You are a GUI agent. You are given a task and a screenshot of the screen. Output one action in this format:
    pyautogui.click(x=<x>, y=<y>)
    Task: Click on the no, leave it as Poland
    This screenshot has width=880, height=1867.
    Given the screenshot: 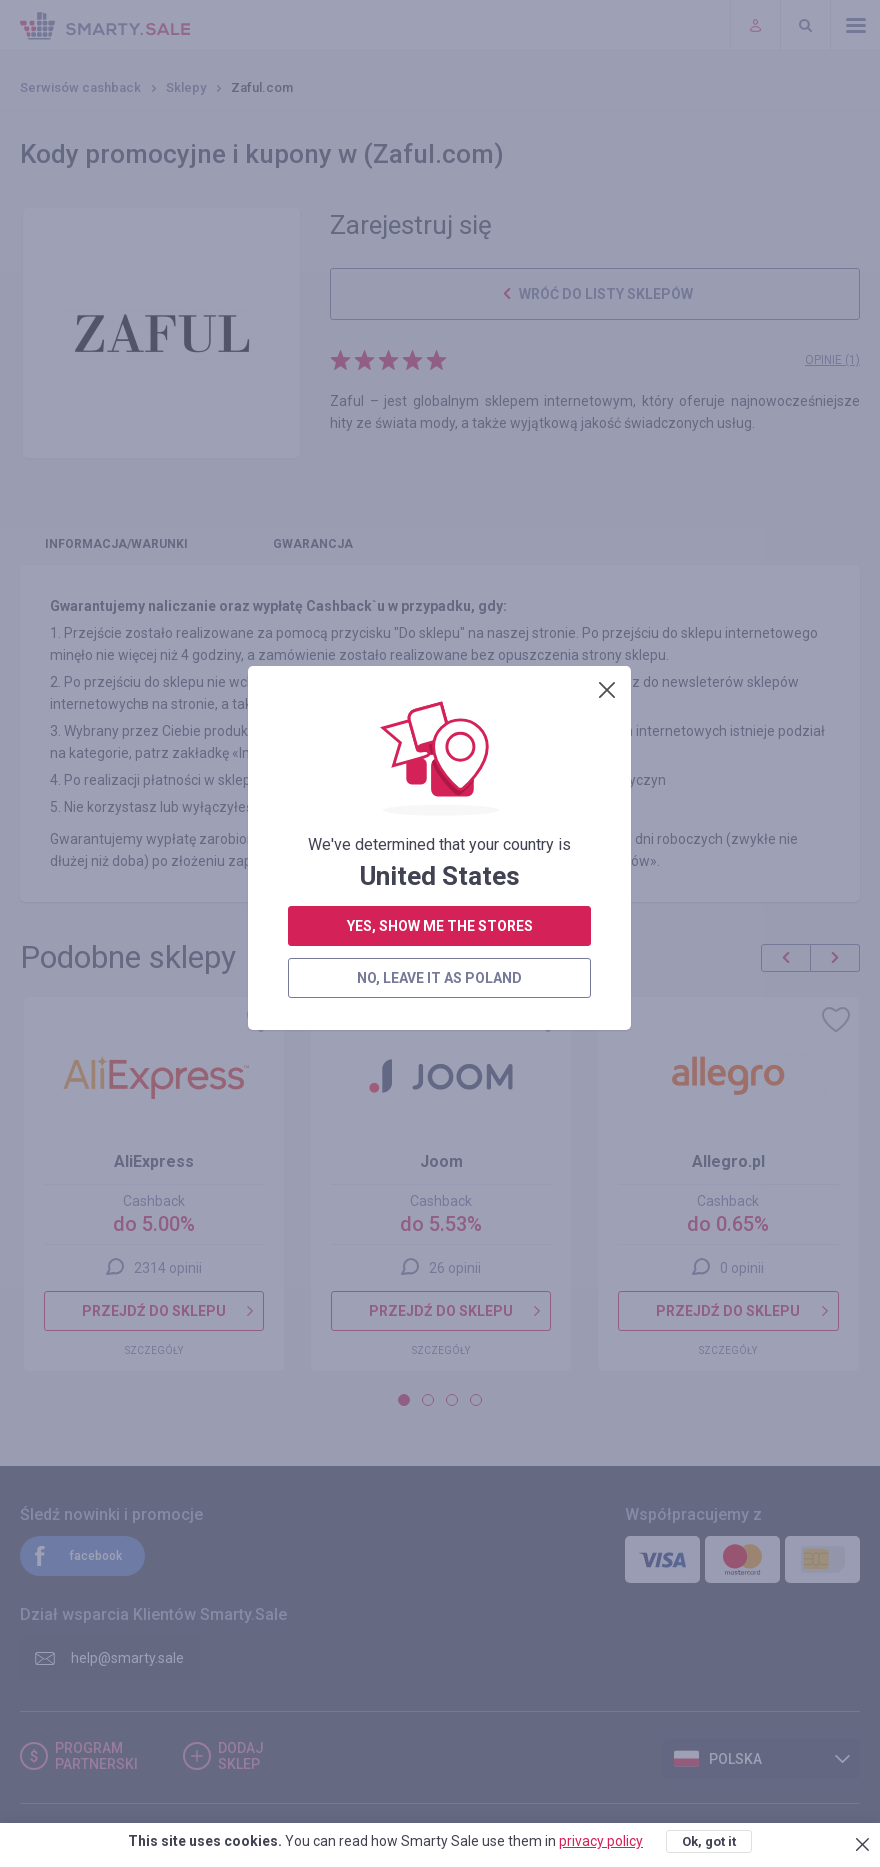 What is the action you would take?
    pyautogui.click(x=439, y=554)
    